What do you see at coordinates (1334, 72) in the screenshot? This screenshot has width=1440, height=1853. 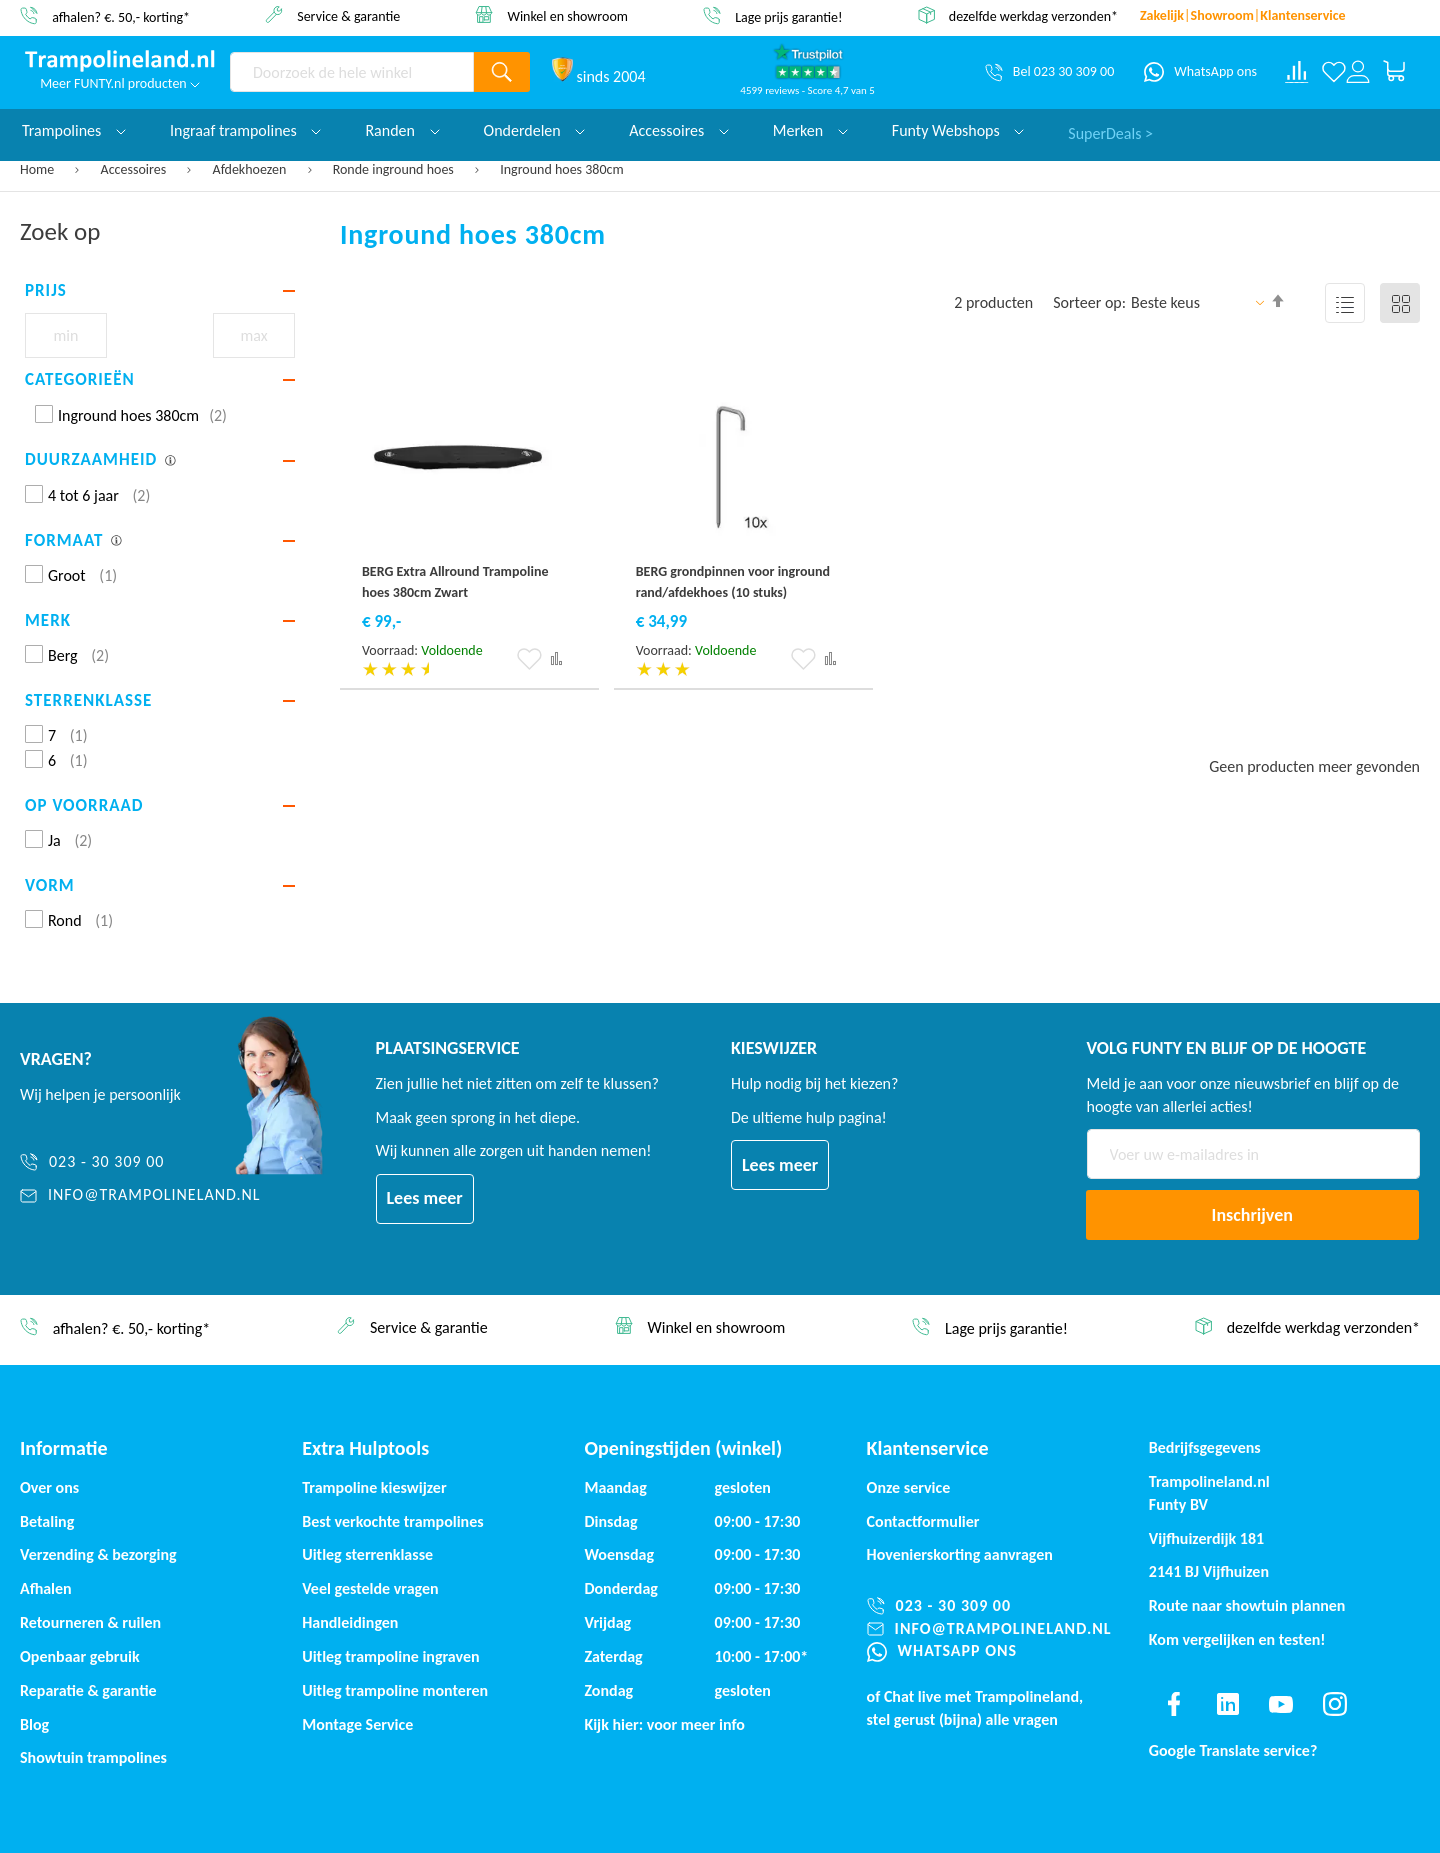 I see `[Verlanglijst]` at bounding box center [1334, 72].